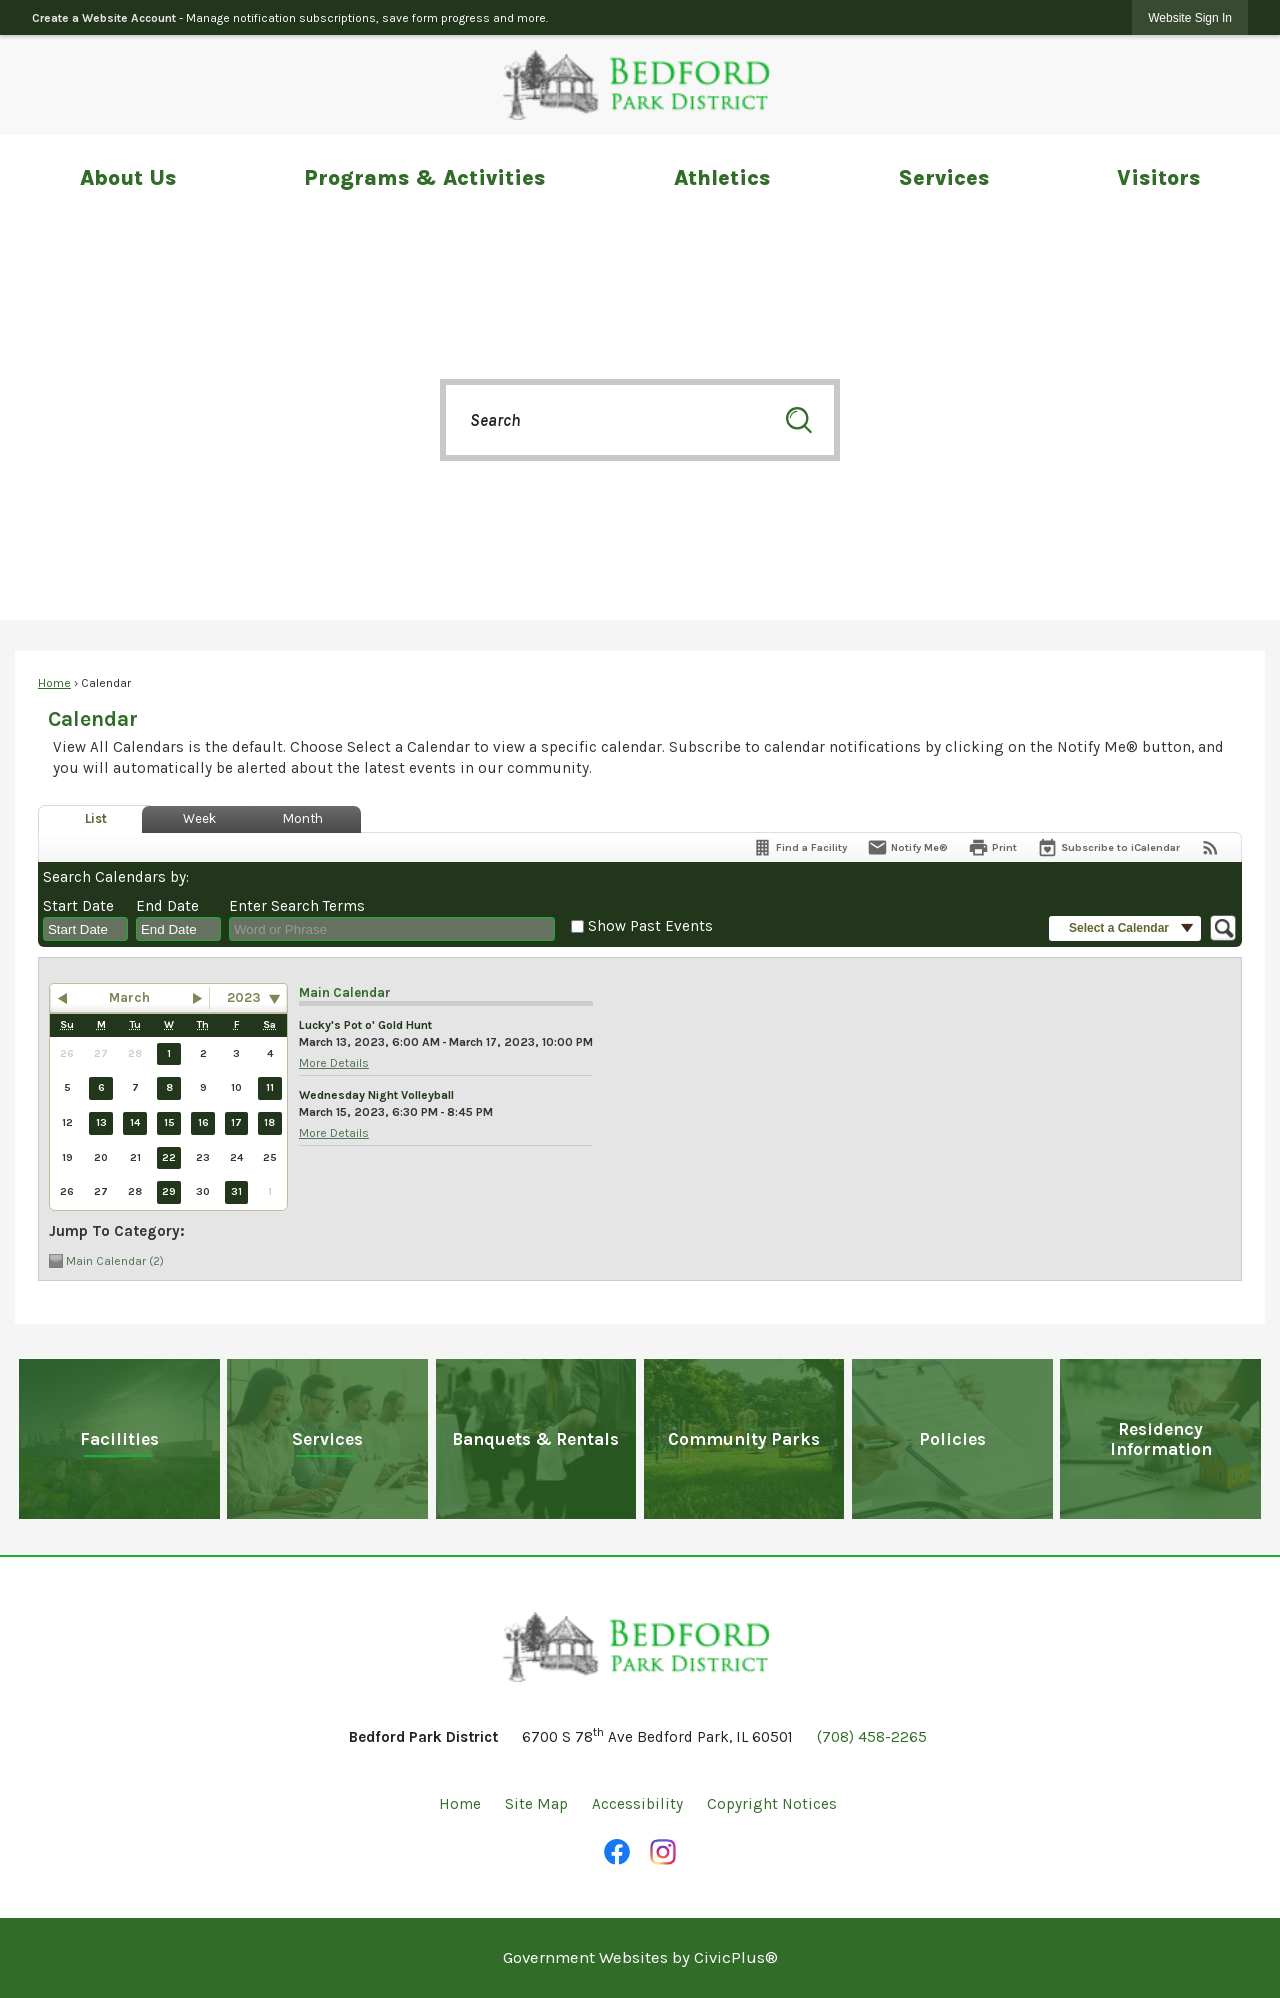 Image resolution: width=1280 pixels, height=1998 pixels. Describe the element at coordinates (334, 1063) in the screenshot. I see `More Details` at that location.